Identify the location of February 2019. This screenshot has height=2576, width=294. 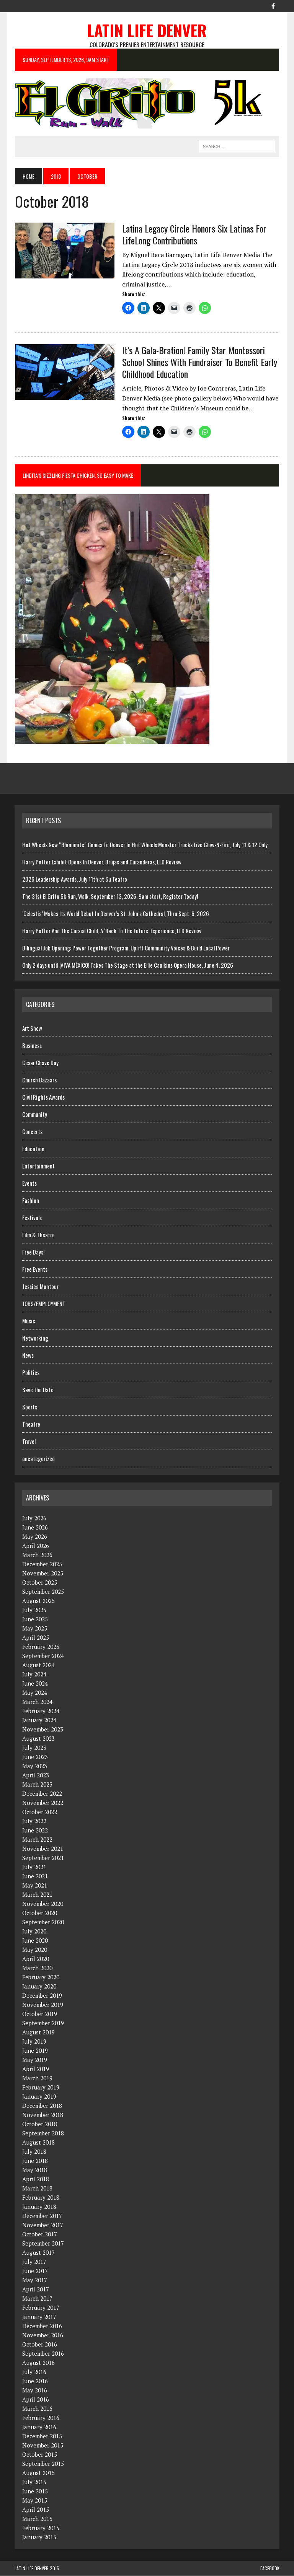
(40, 2087).